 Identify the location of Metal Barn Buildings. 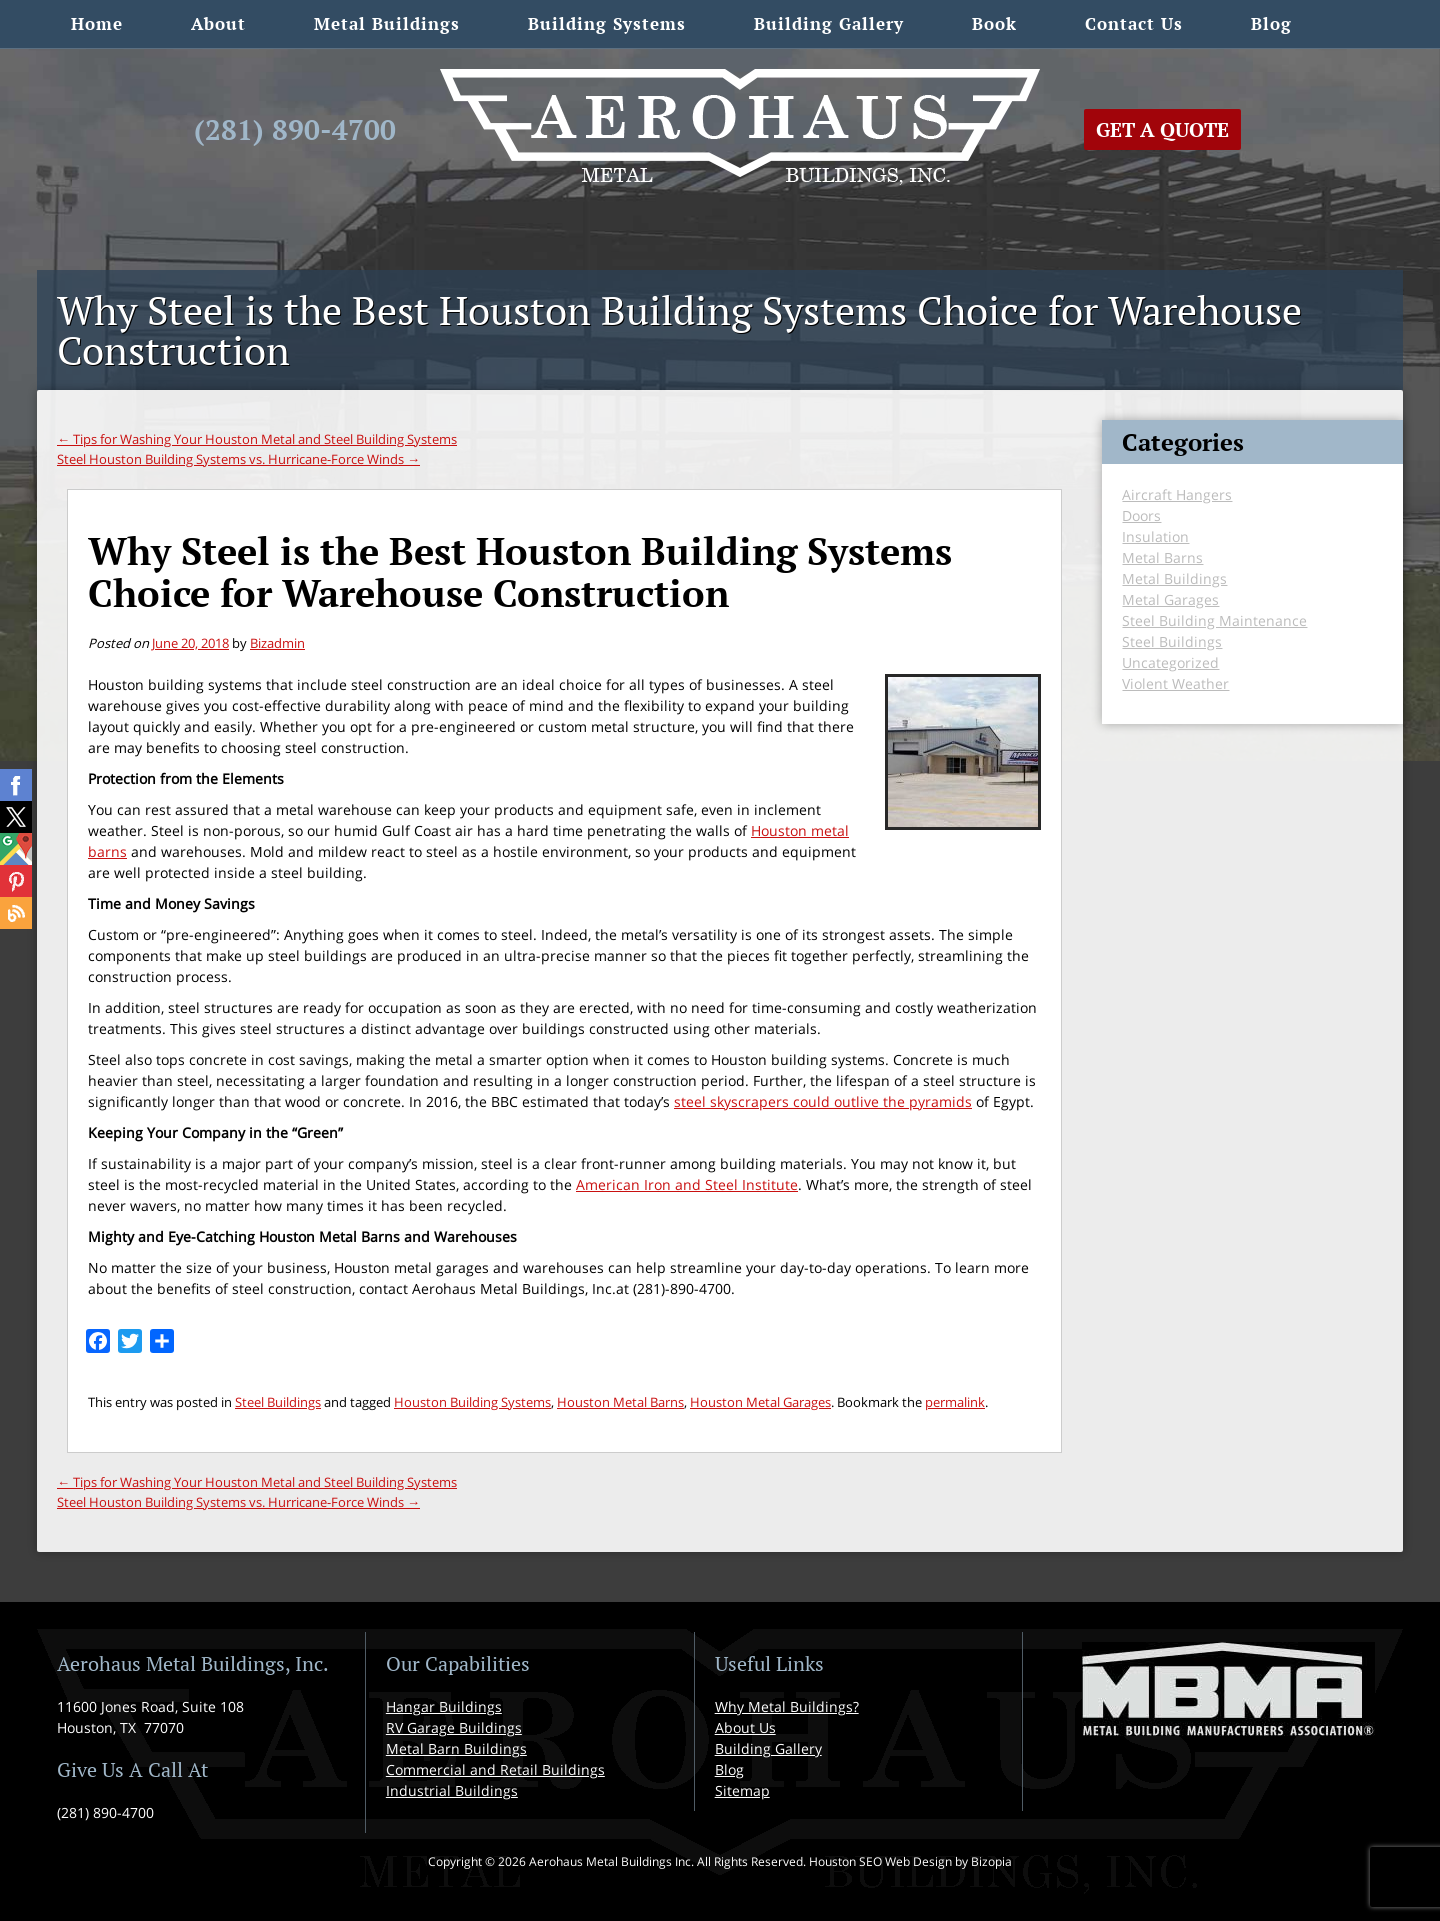
(456, 1748).